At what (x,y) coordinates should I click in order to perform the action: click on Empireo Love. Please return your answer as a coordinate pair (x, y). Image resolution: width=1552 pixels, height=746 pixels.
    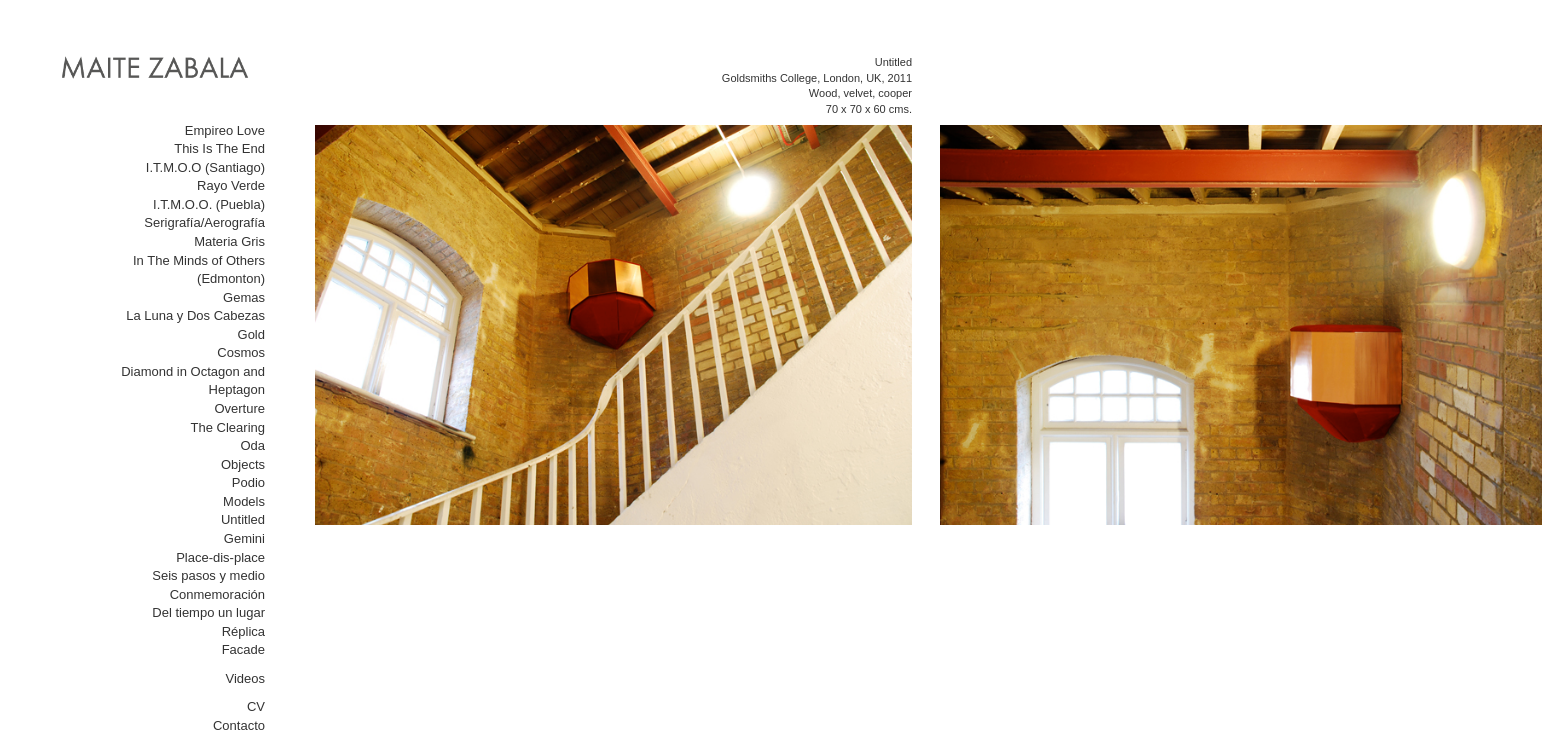
    Looking at the image, I should click on (225, 130).